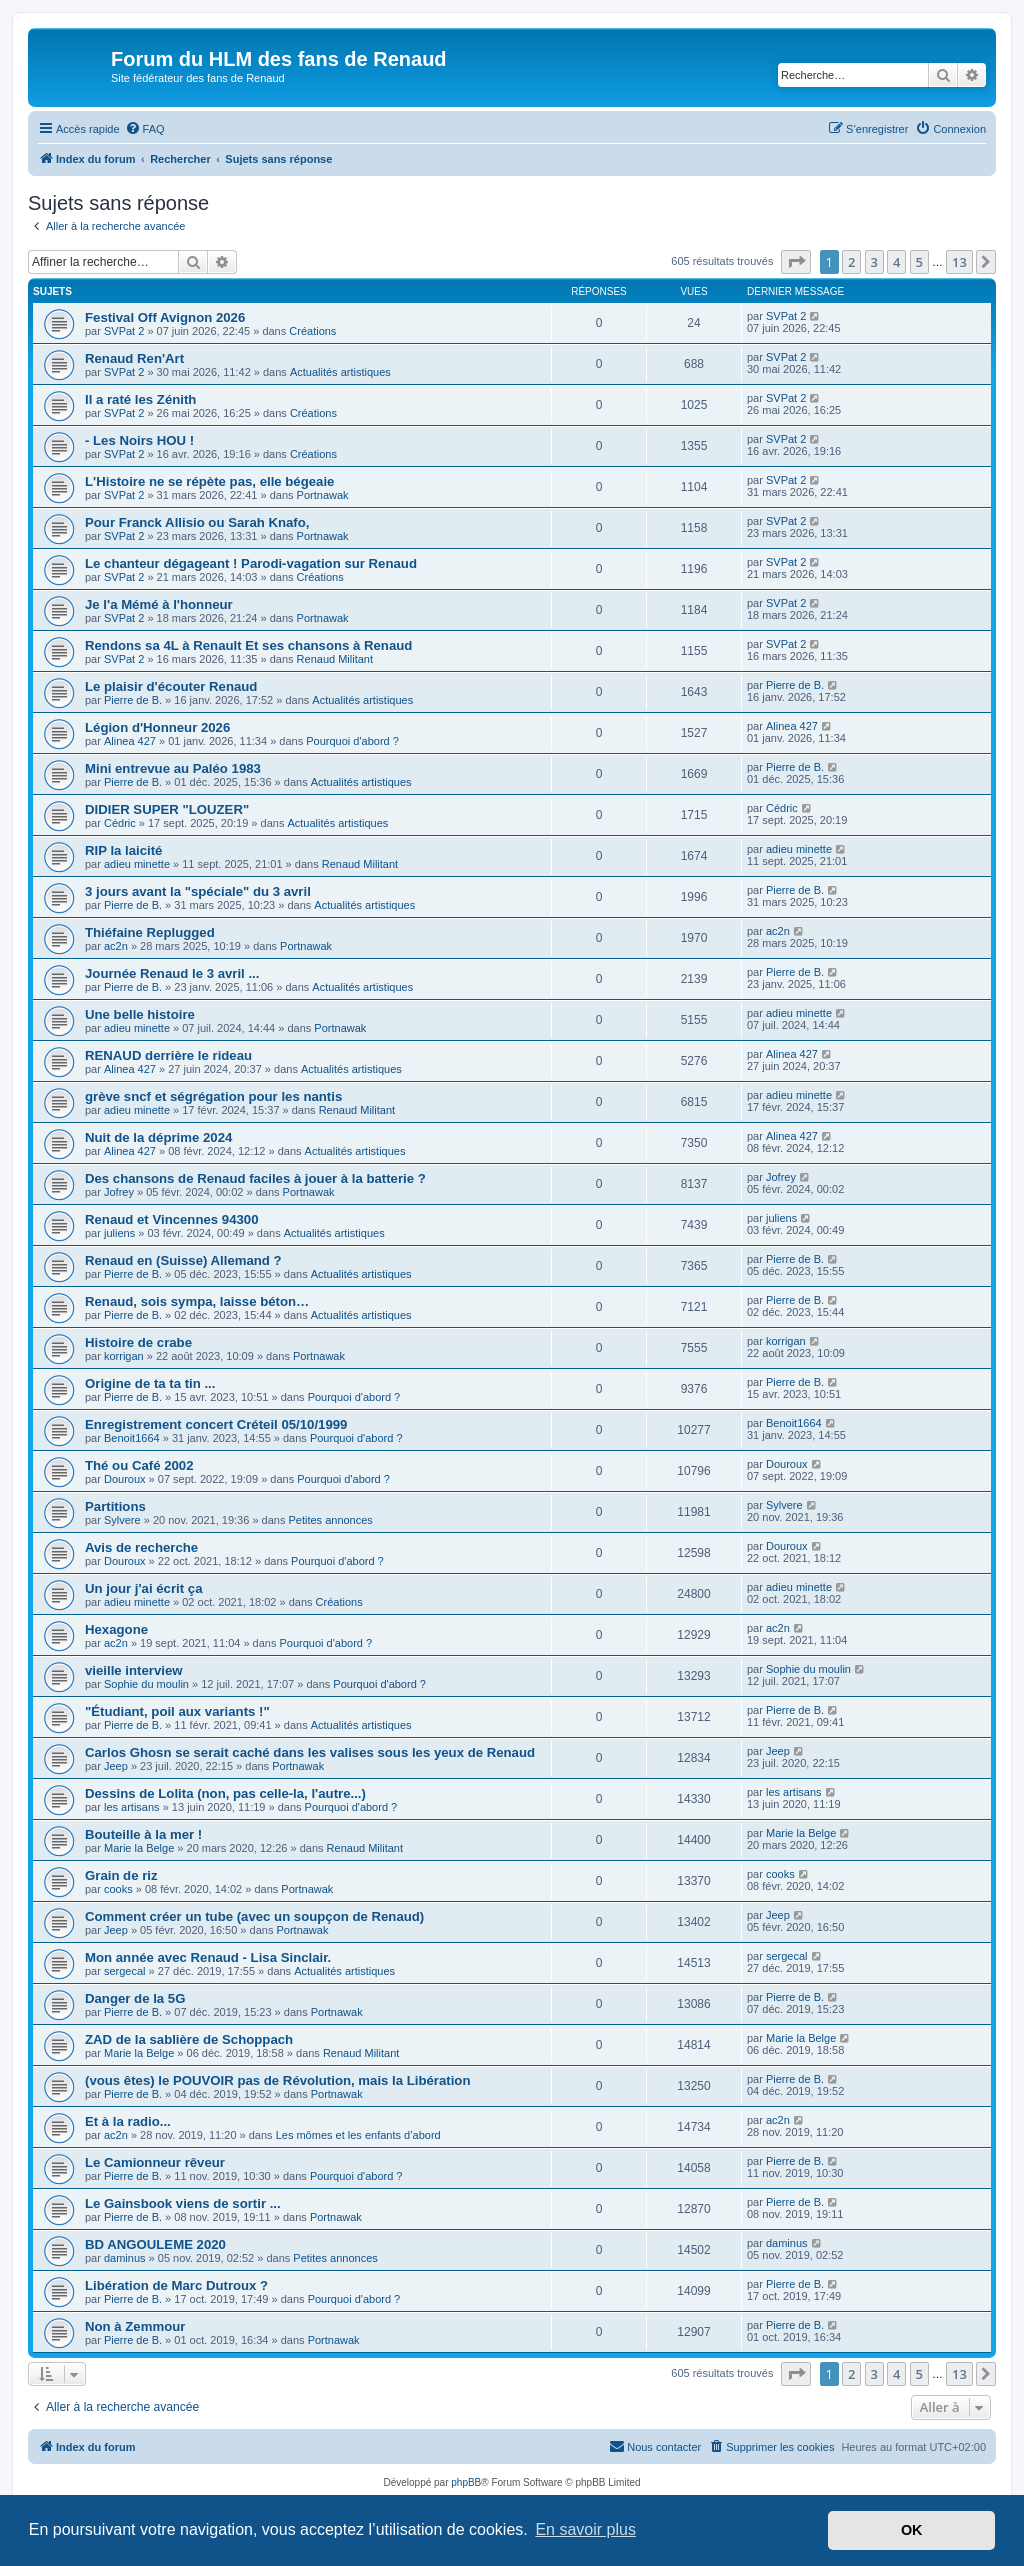 The image size is (1024, 2566). What do you see at coordinates (143, 1588) in the screenshot?
I see `Un jour j'ai écrit ça` at bounding box center [143, 1588].